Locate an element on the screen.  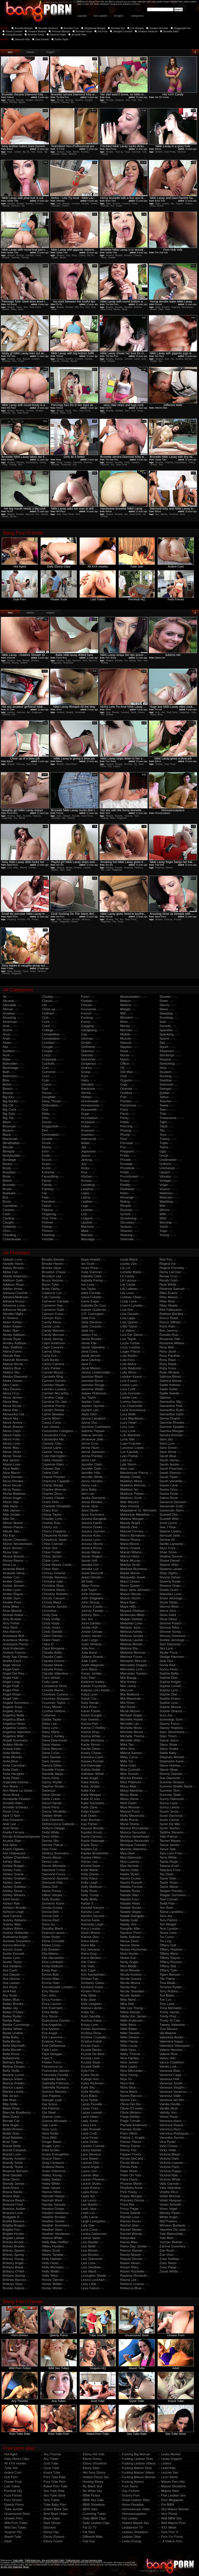
Ugly is located at coordinates (162, 1151).